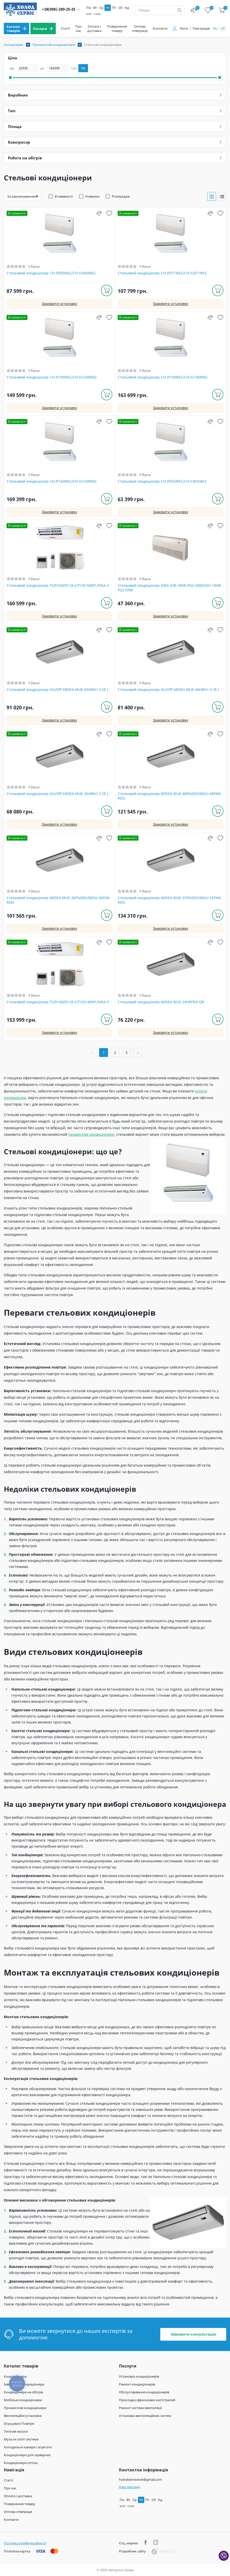 The height and width of the screenshot is (2576, 230). I want to click on Логін, so click(184, 28).